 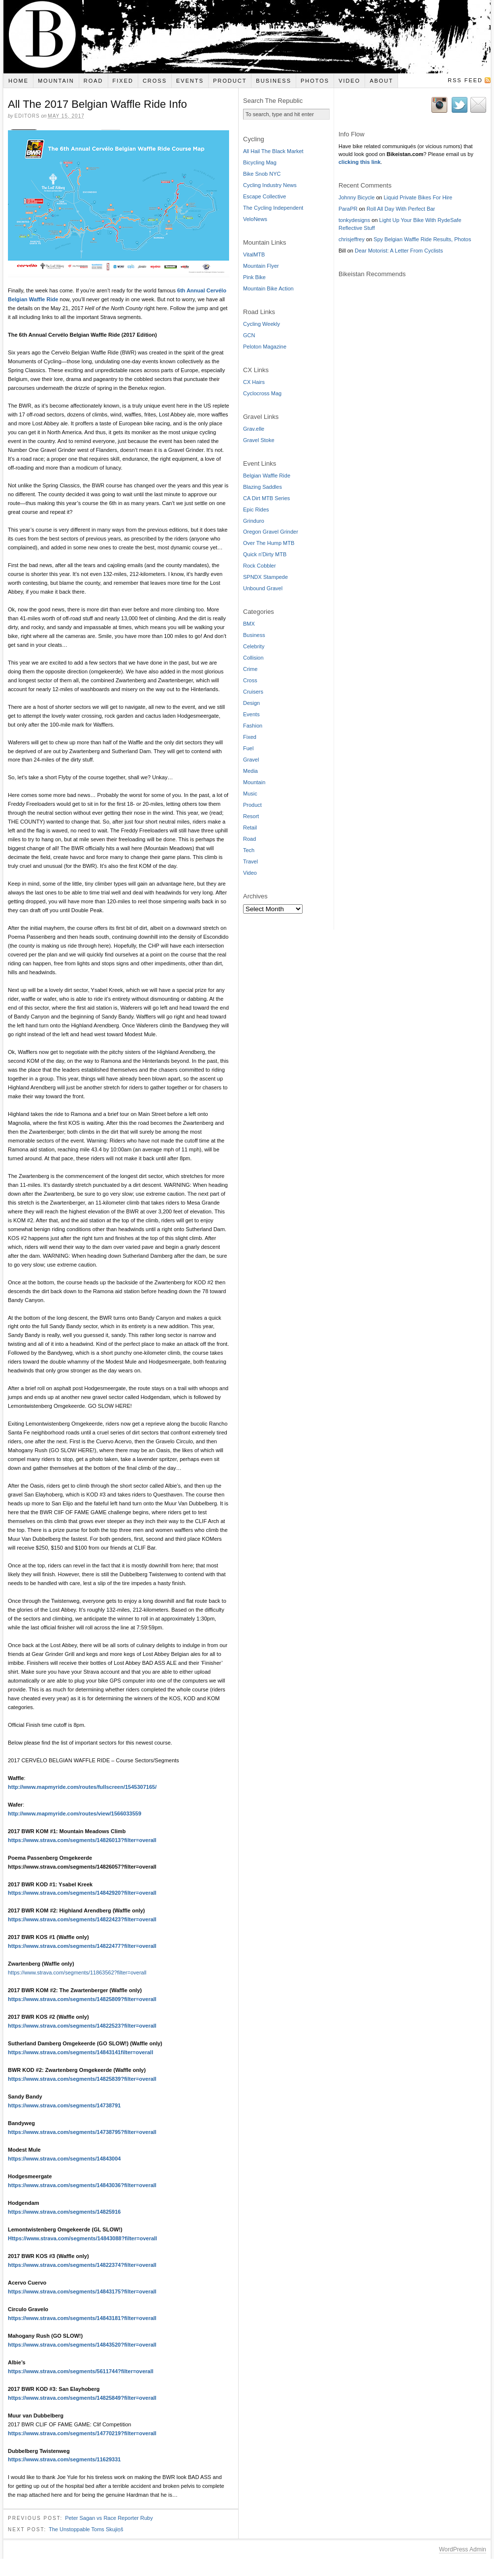 I want to click on Bicycling Mag, so click(x=260, y=162).